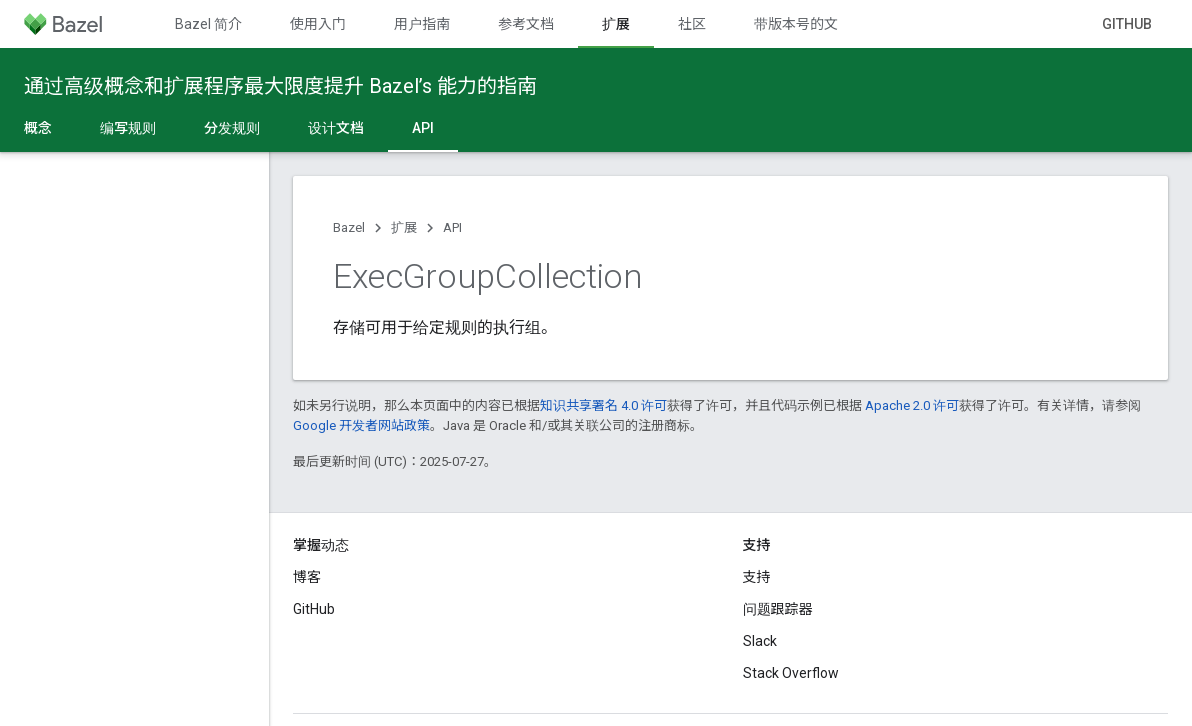 The image size is (1192, 726). What do you see at coordinates (526, 24) in the screenshot?
I see `参考文档` at bounding box center [526, 24].